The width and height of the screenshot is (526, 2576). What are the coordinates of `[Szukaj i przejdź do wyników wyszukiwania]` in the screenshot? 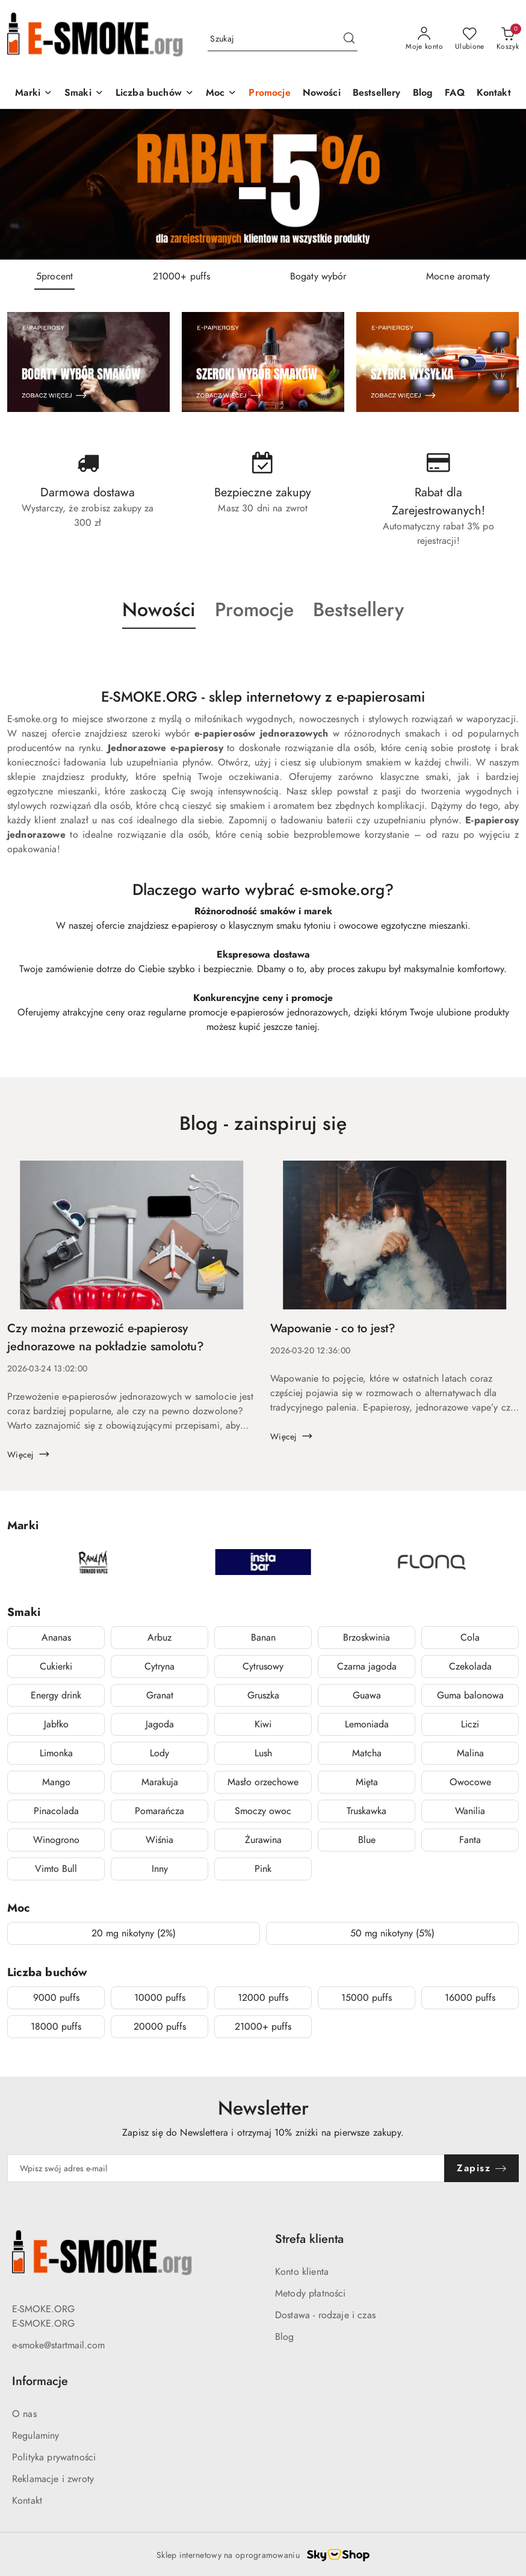 It's located at (349, 39).